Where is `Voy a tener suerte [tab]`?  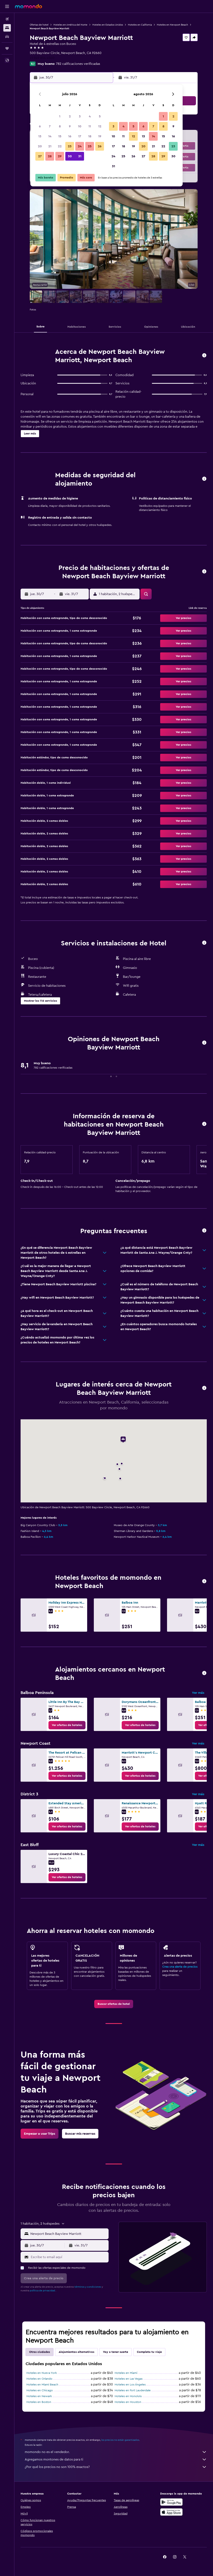 Voy a tener suerte [tab] is located at coordinates (115, 2352).